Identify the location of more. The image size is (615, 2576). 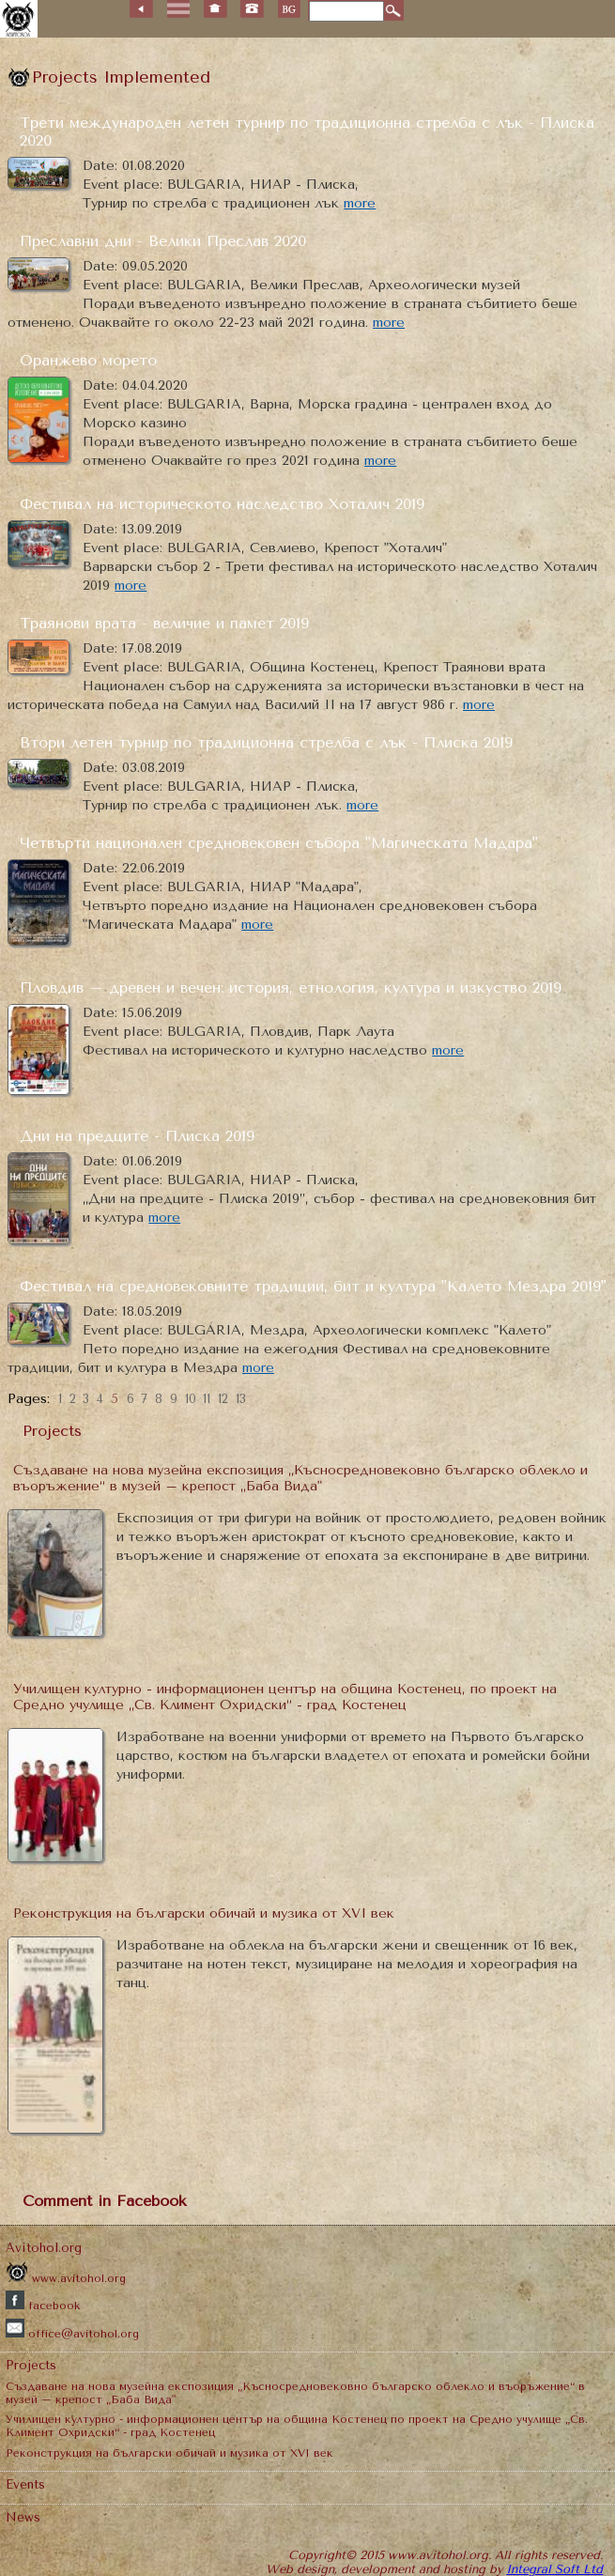
(360, 203).